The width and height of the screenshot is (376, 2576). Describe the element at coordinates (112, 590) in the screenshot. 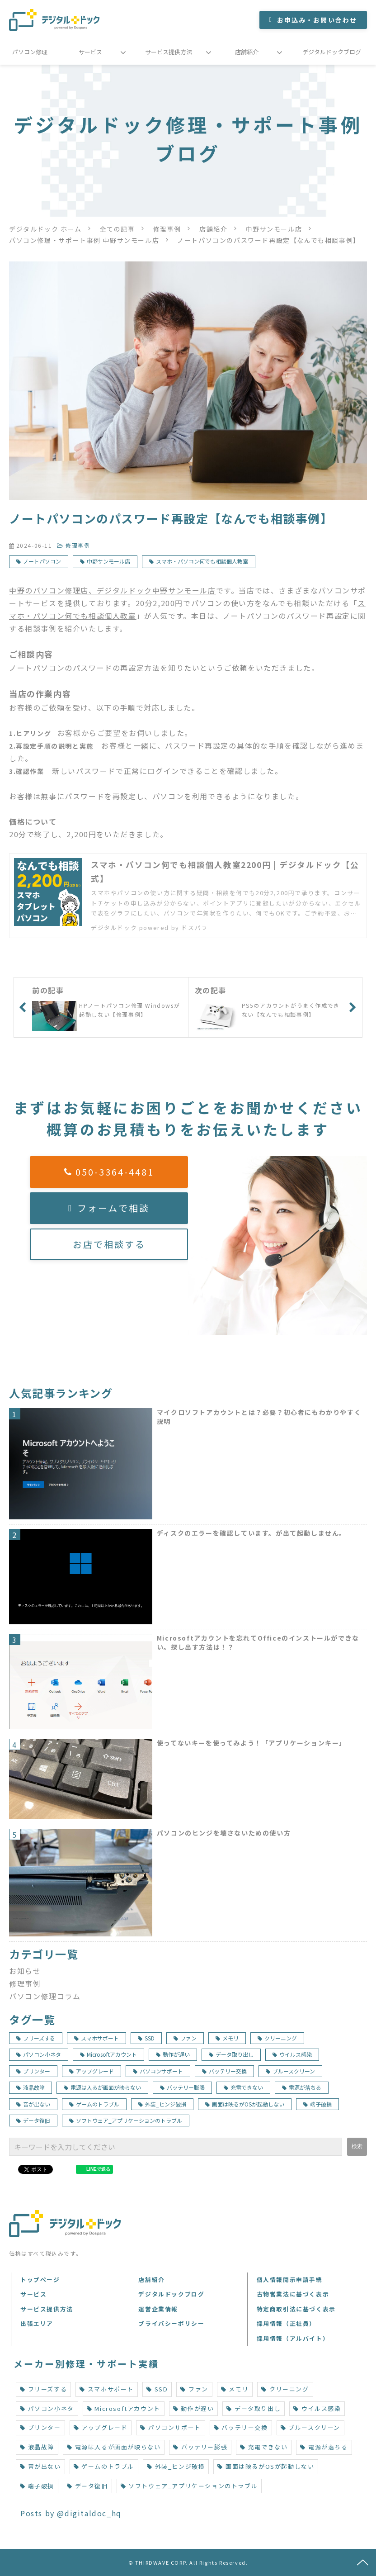

I see `中野のパソコン修理店、デジタルドック中野サンモール店` at that location.